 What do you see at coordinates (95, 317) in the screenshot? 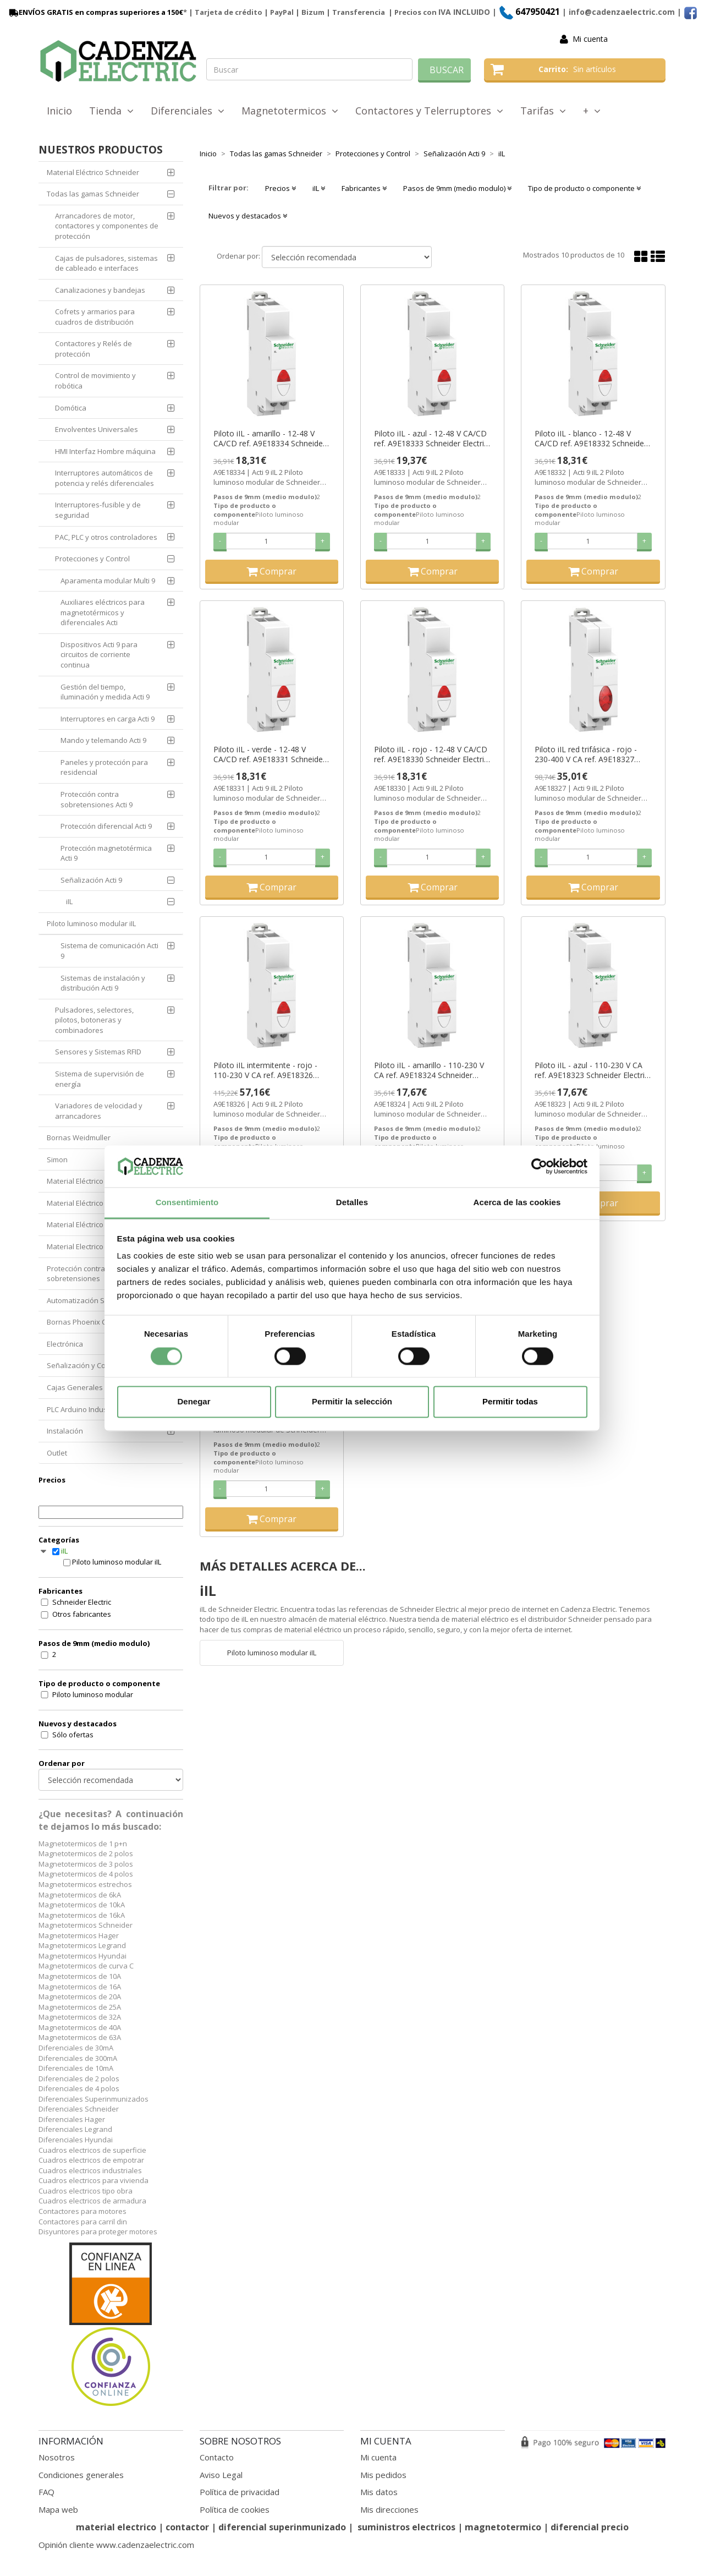
I see `Cofrets y armarios para cuadros de distribución` at bounding box center [95, 317].